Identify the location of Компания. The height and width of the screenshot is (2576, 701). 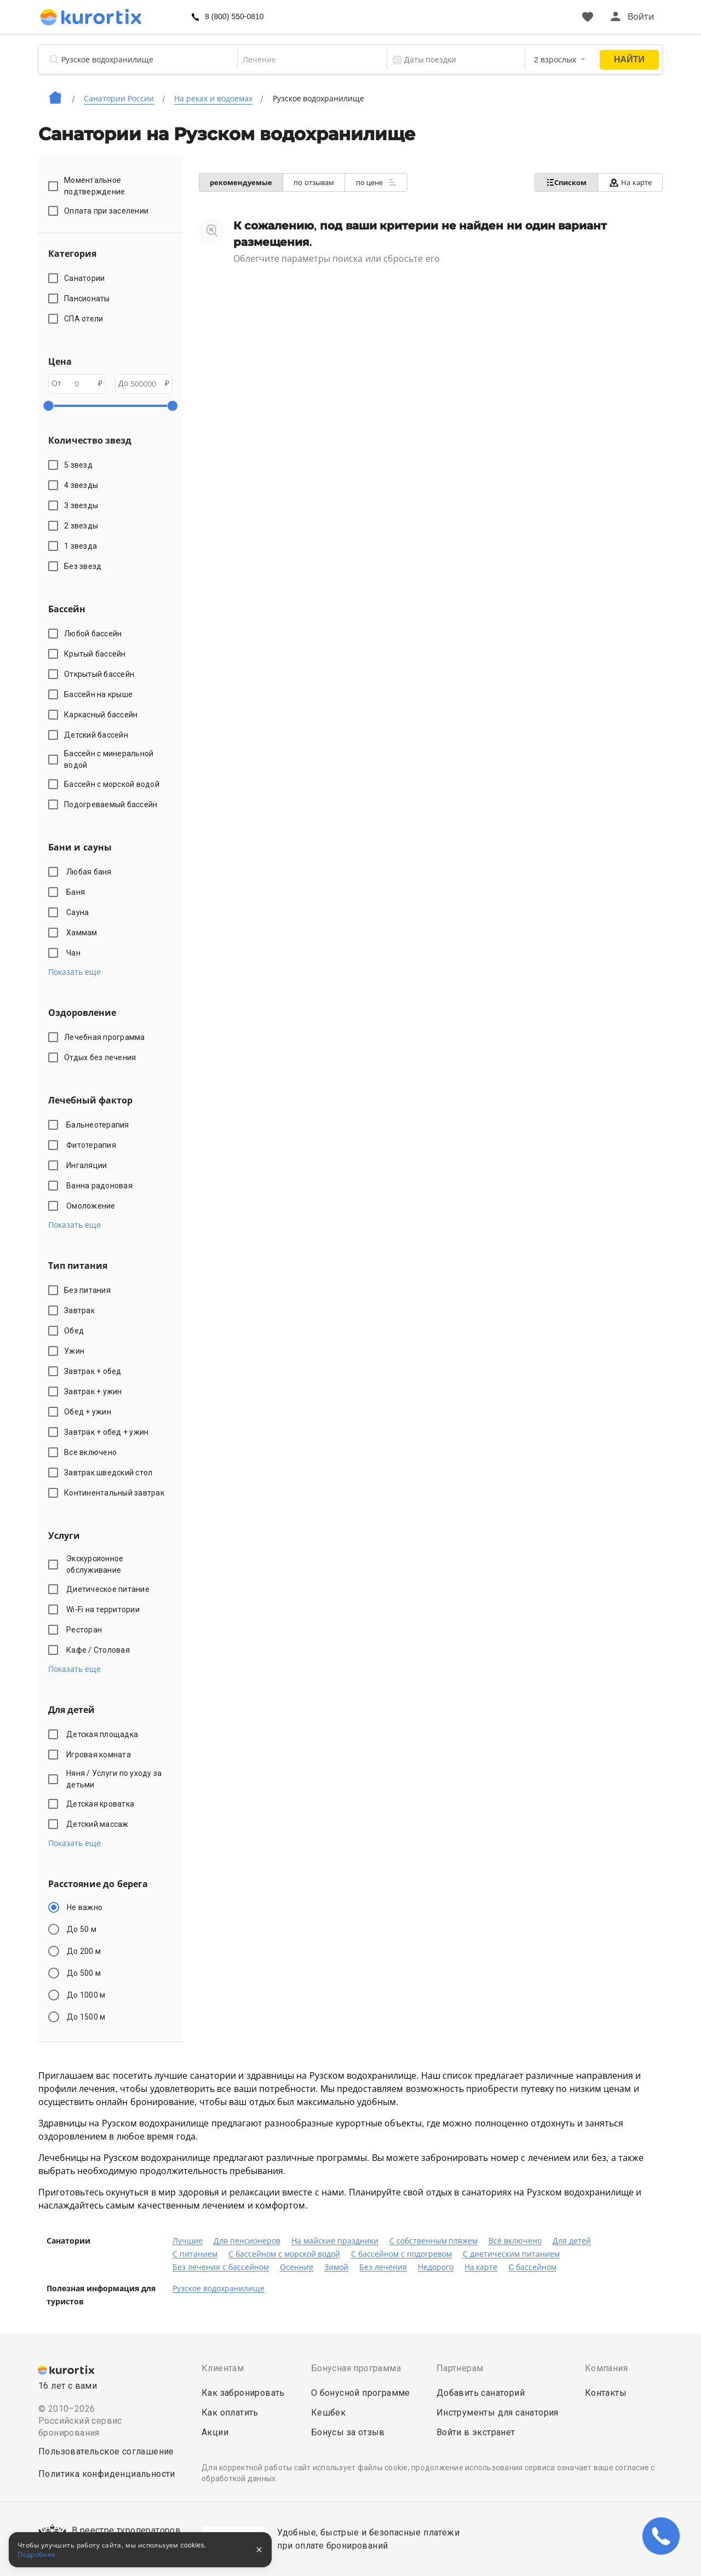
(606, 2368).